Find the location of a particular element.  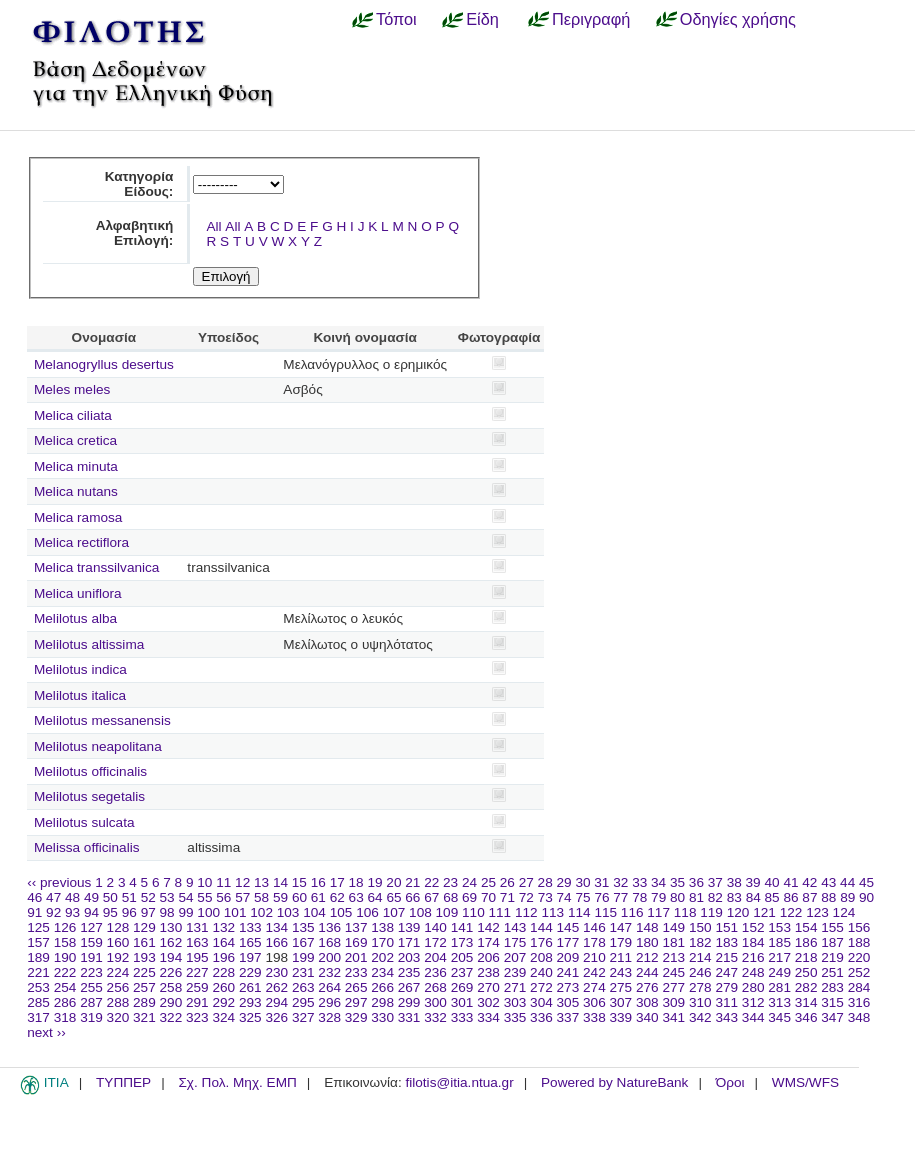

92 is located at coordinates (53, 912).